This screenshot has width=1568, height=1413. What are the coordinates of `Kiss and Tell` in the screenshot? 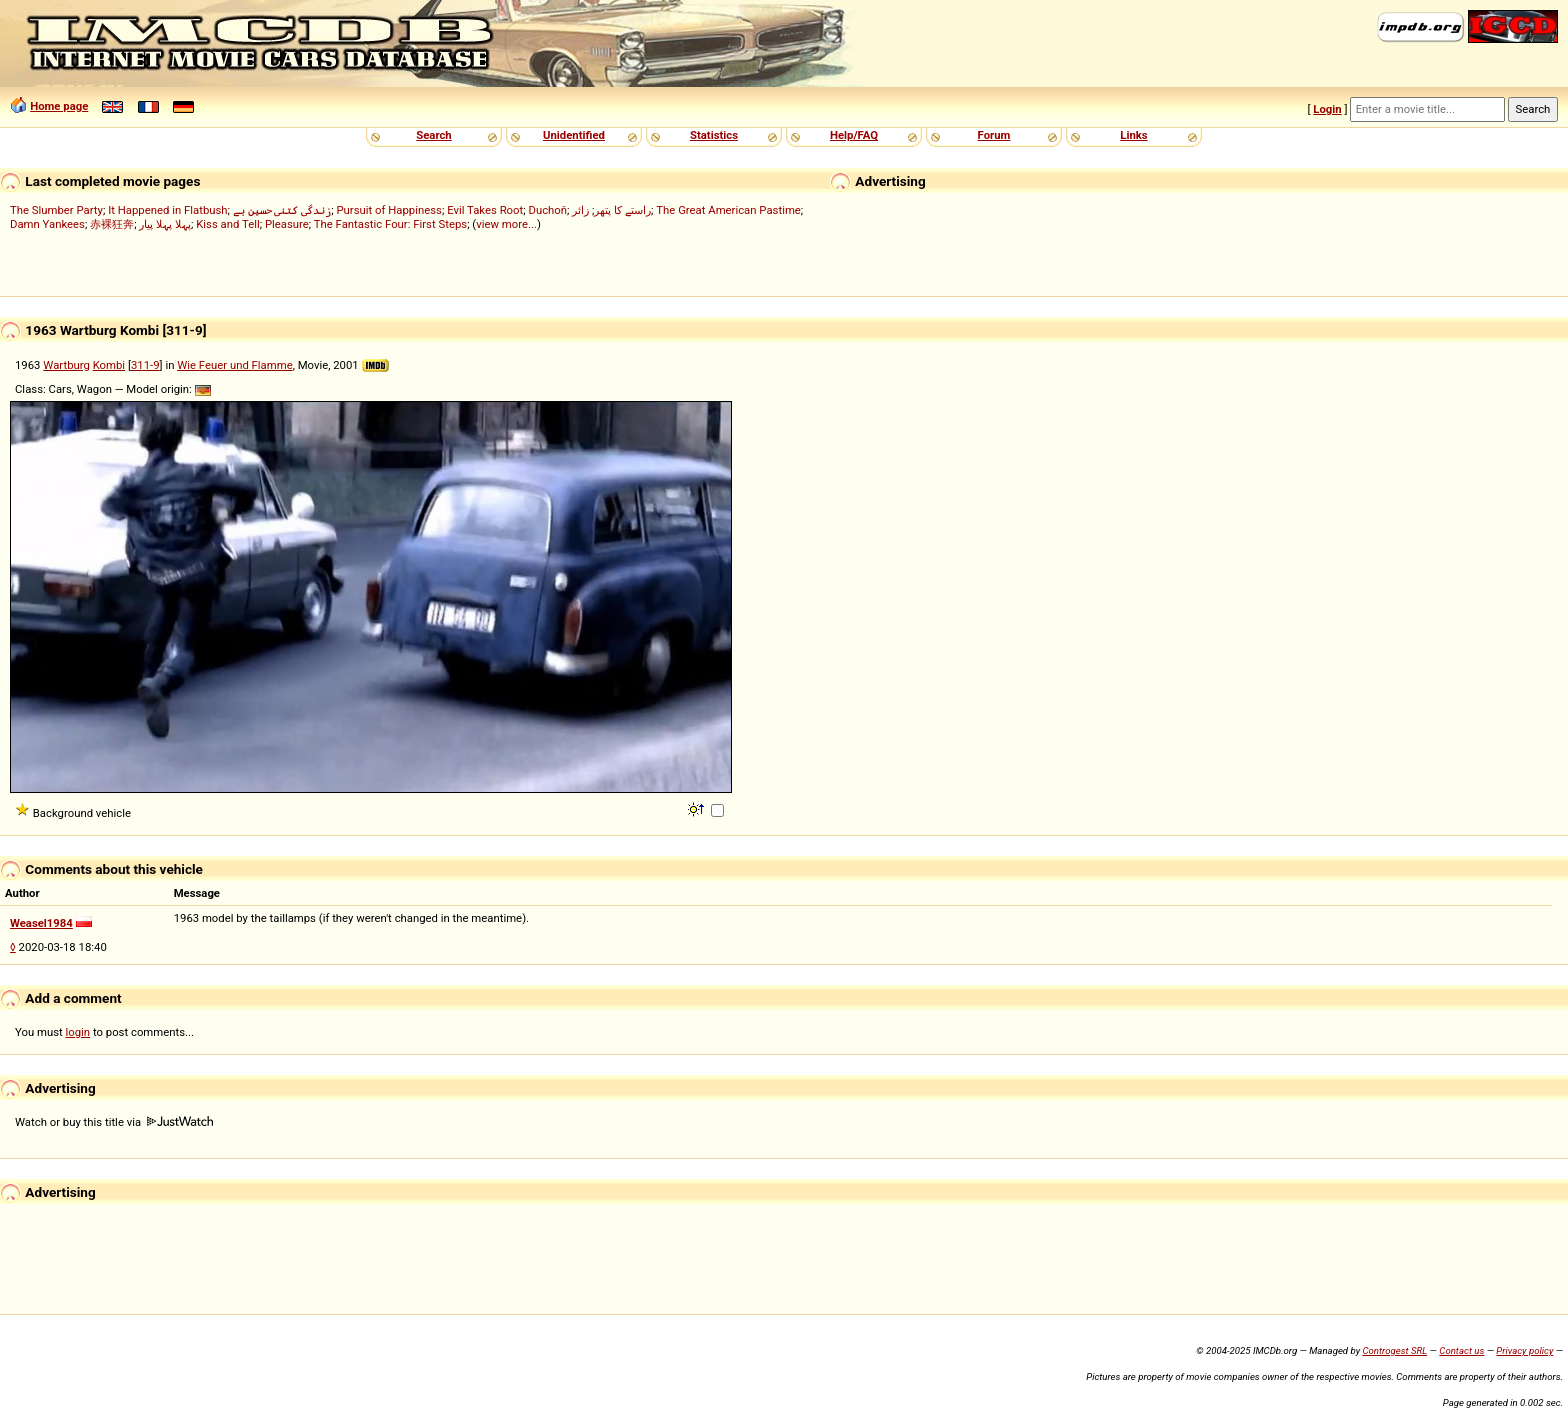 It's located at (228, 224).